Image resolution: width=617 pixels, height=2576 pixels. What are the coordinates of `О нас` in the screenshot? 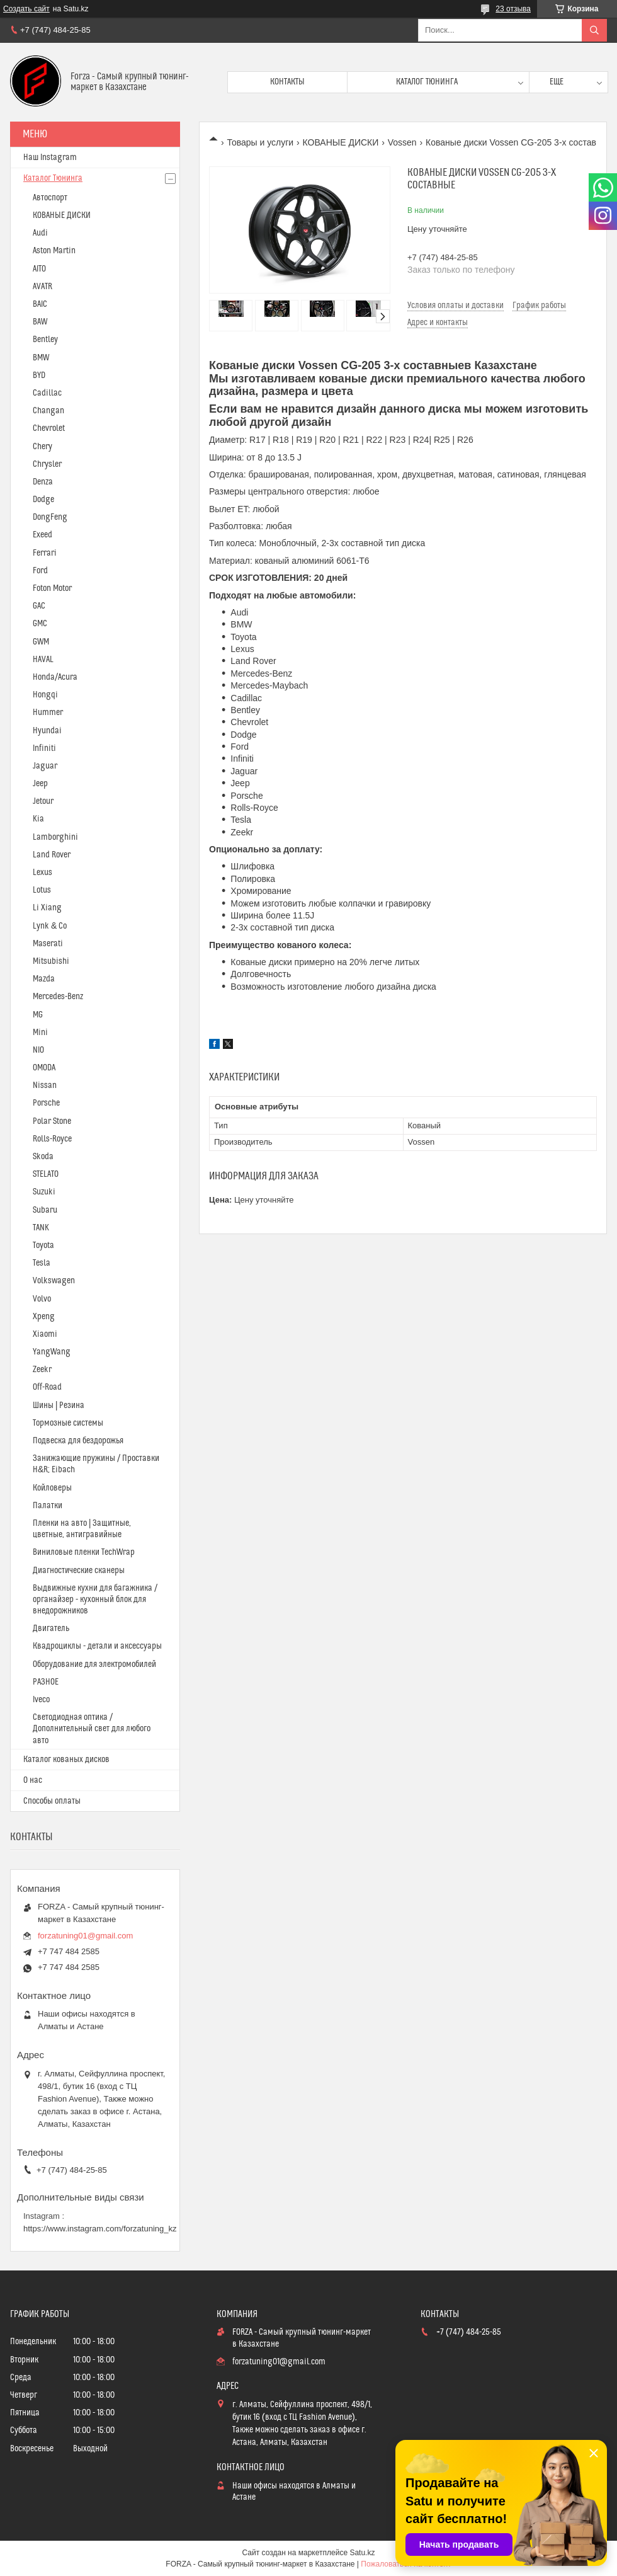 It's located at (32, 1780).